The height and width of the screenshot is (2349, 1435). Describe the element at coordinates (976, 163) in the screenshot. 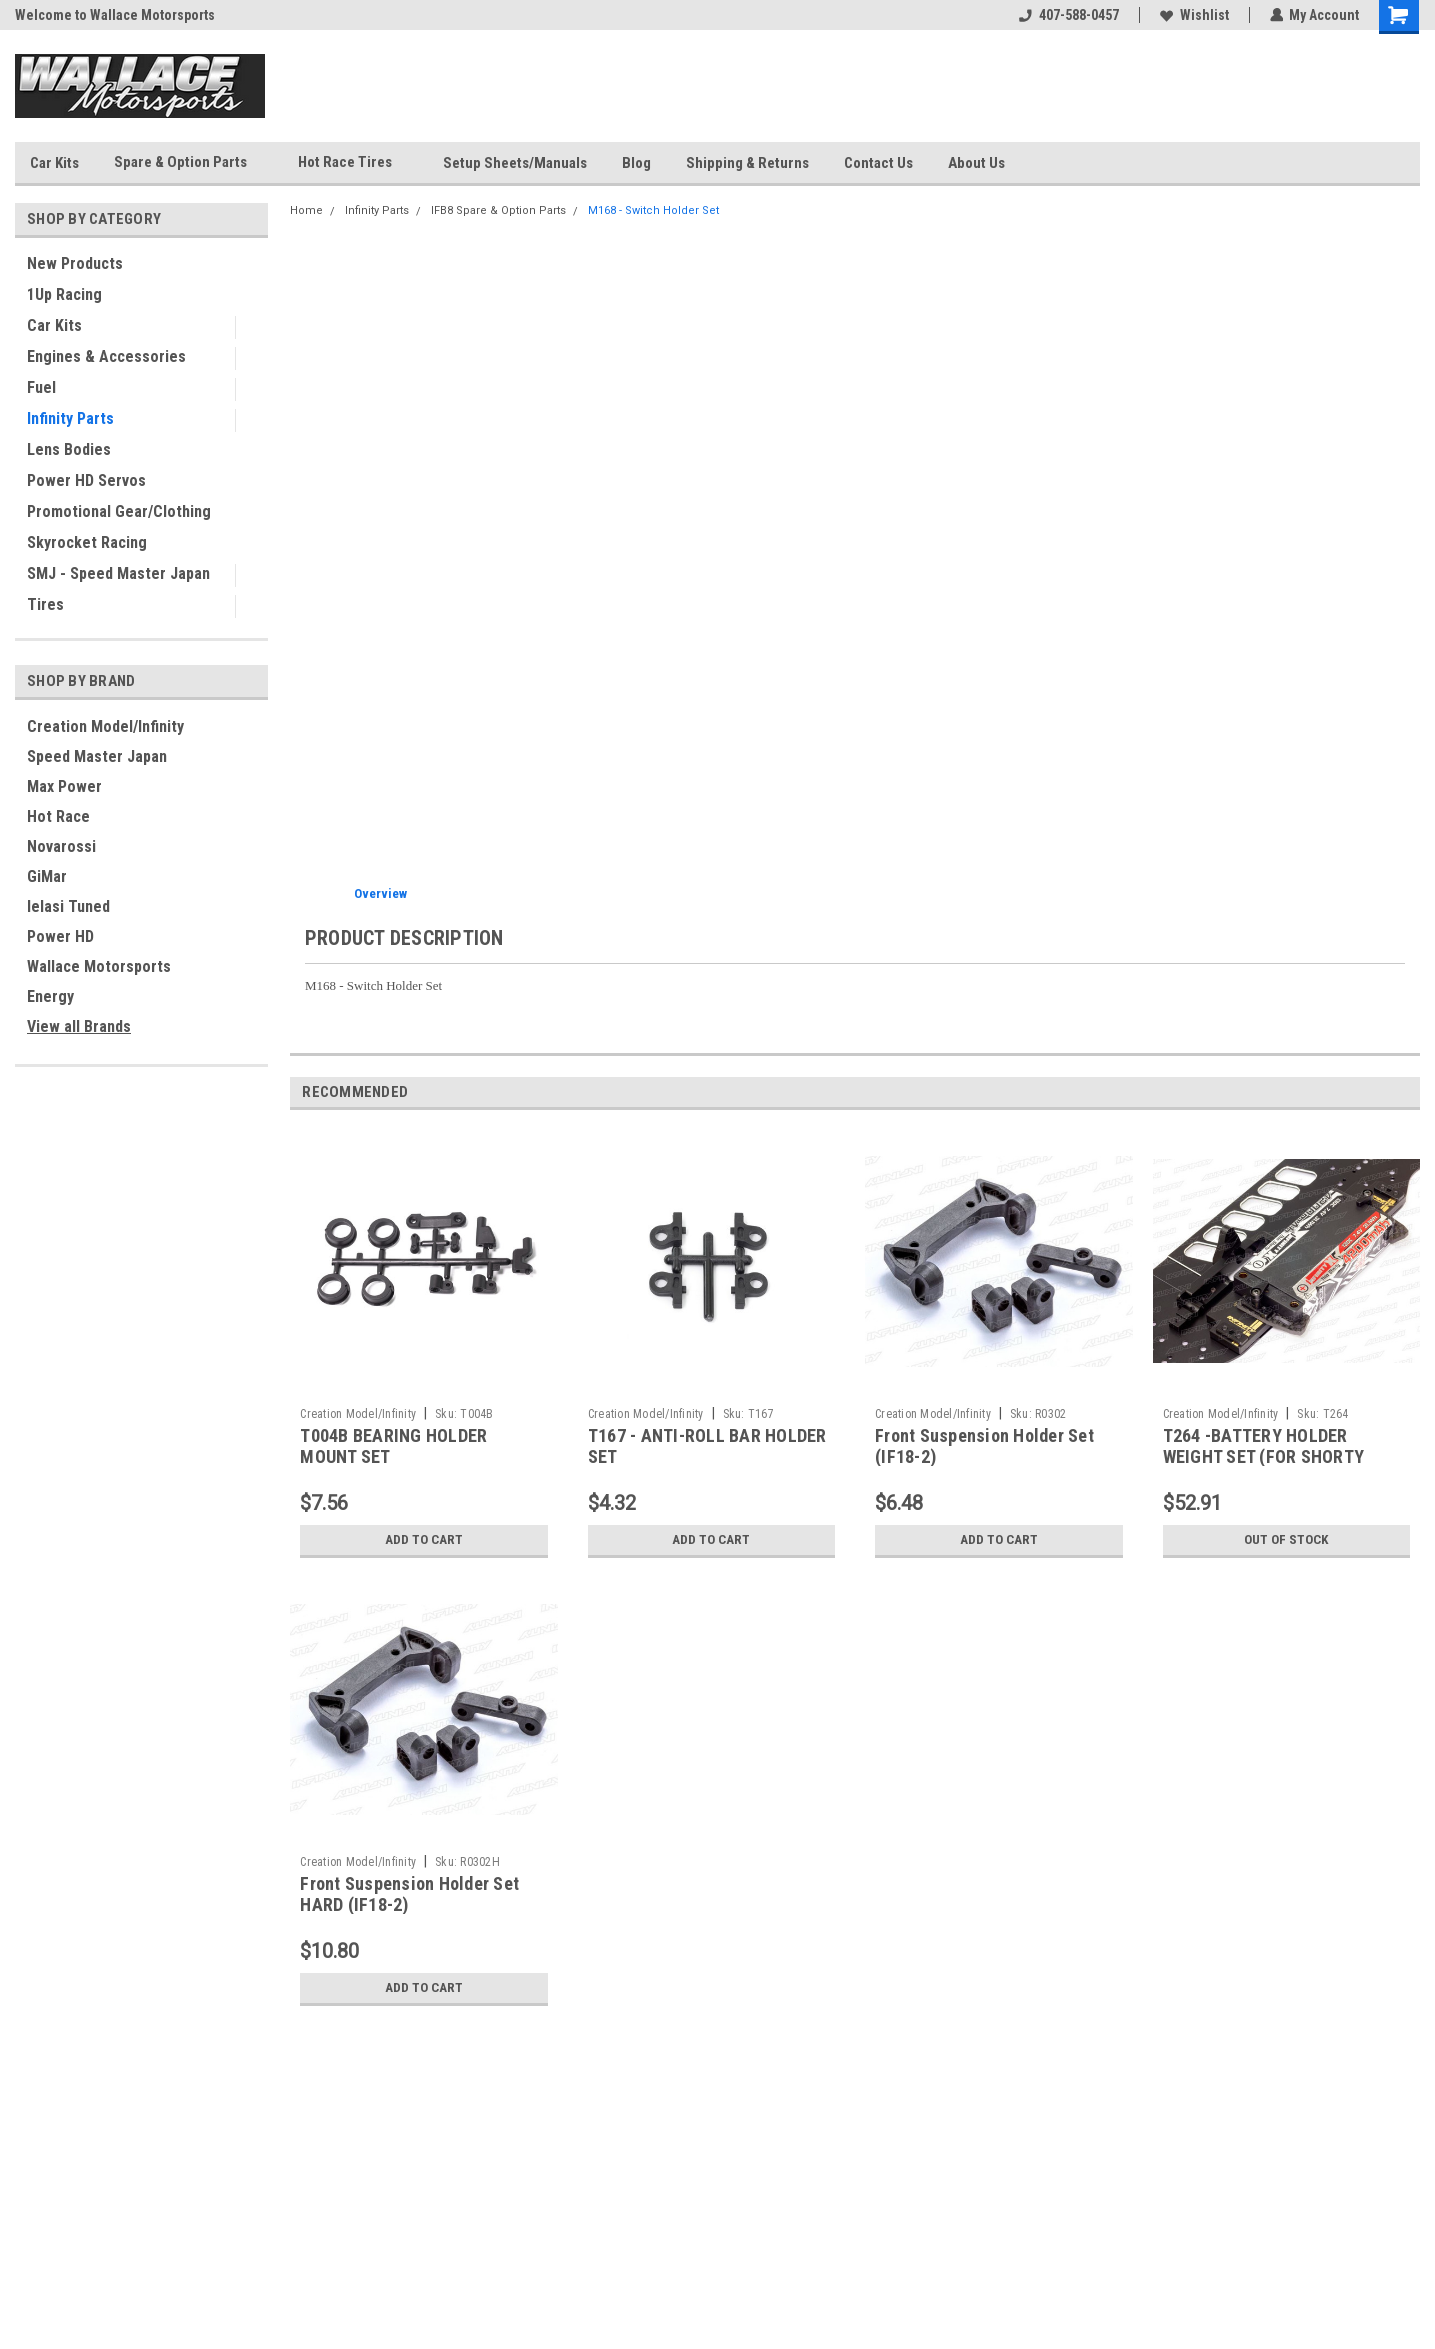

I see `About Us` at that location.